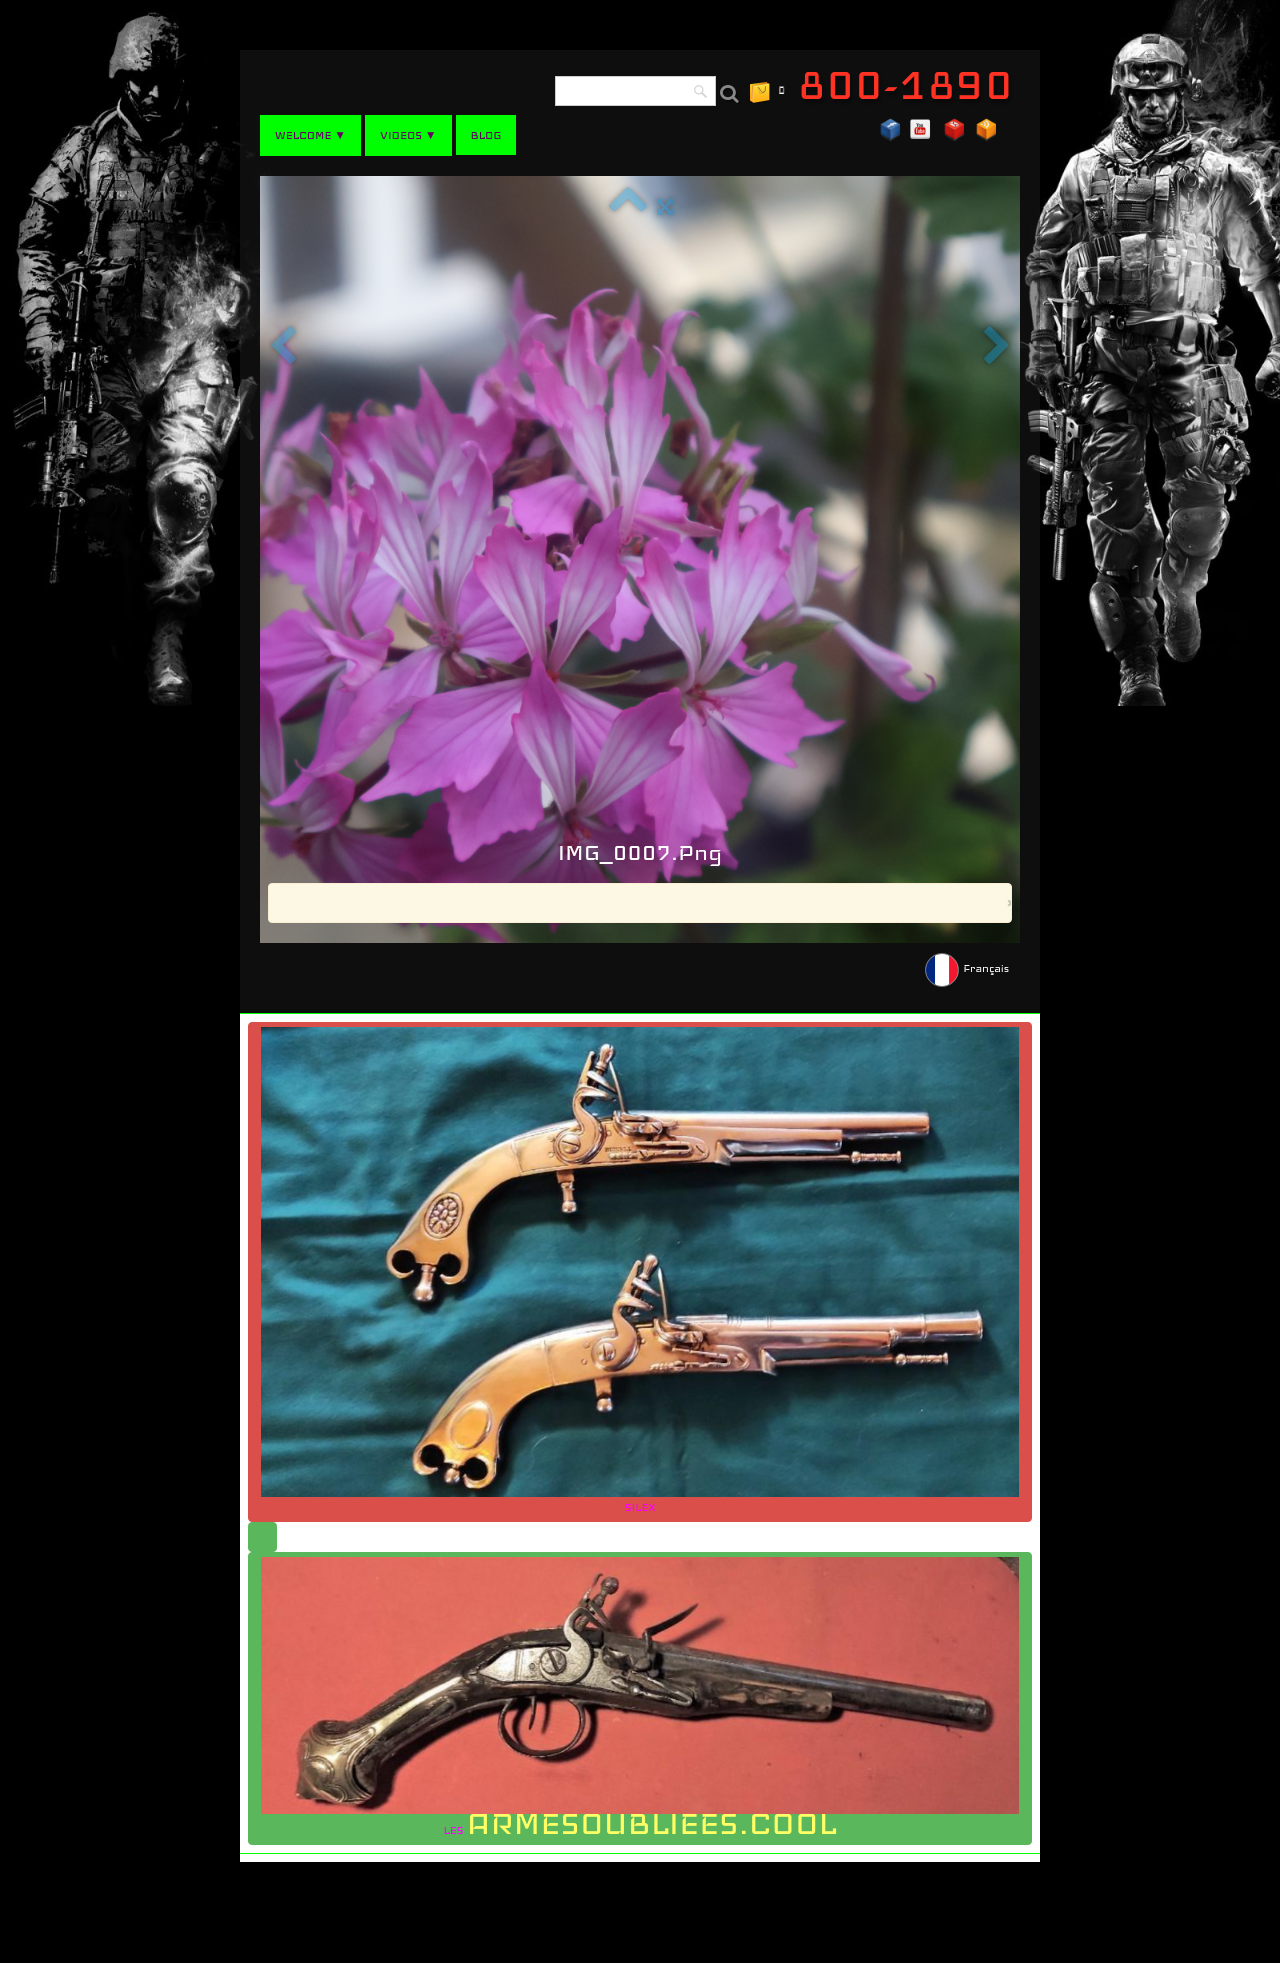 Image resolution: width=1280 pixels, height=1963 pixels. I want to click on [logo], so click(912, 85).